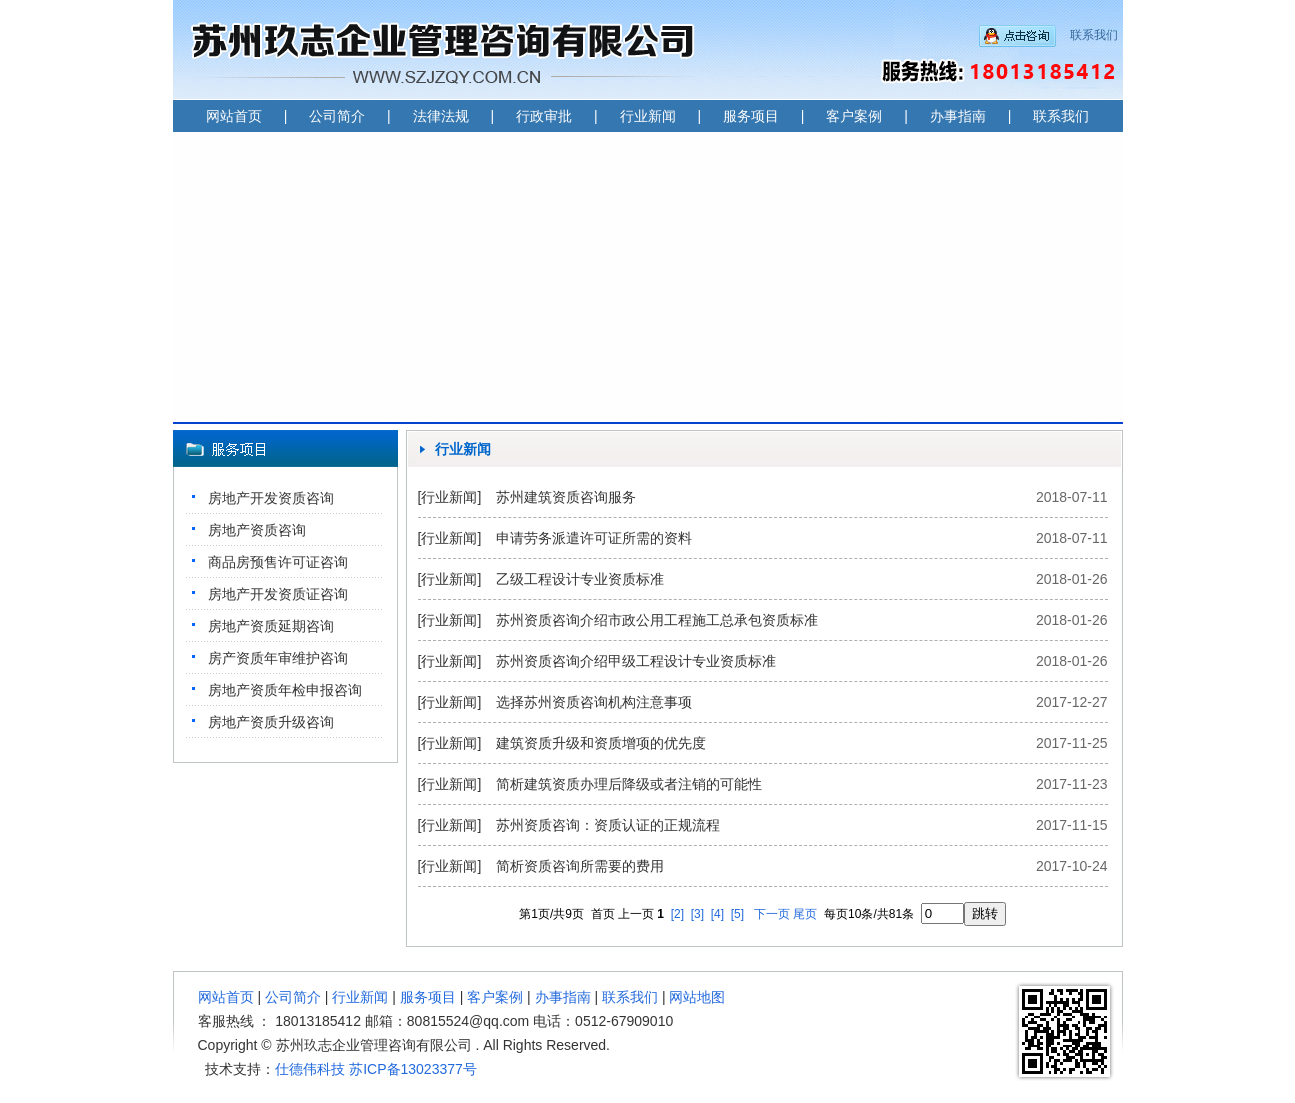 Image resolution: width=1295 pixels, height=1103 pixels. What do you see at coordinates (413, 1069) in the screenshot?
I see `苏ICP备13023377号` at bounding box center [413, 1069].